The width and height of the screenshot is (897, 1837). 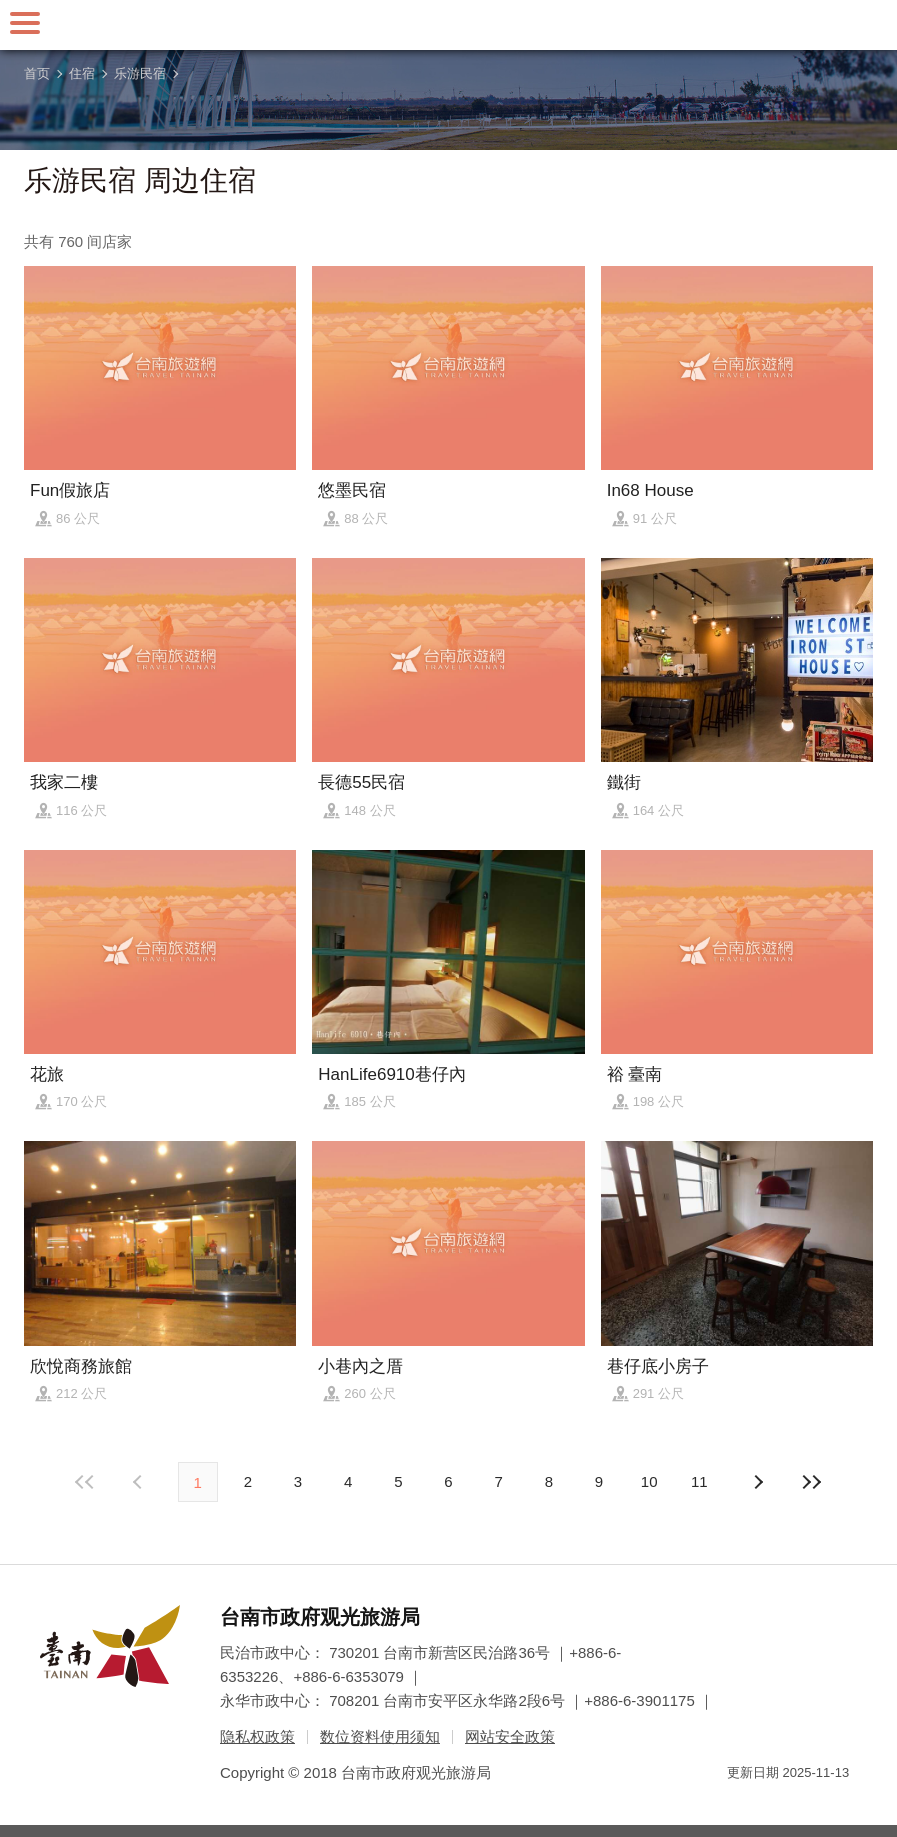 I want to click on 网站安全政策, so click(x=510, y=1736).